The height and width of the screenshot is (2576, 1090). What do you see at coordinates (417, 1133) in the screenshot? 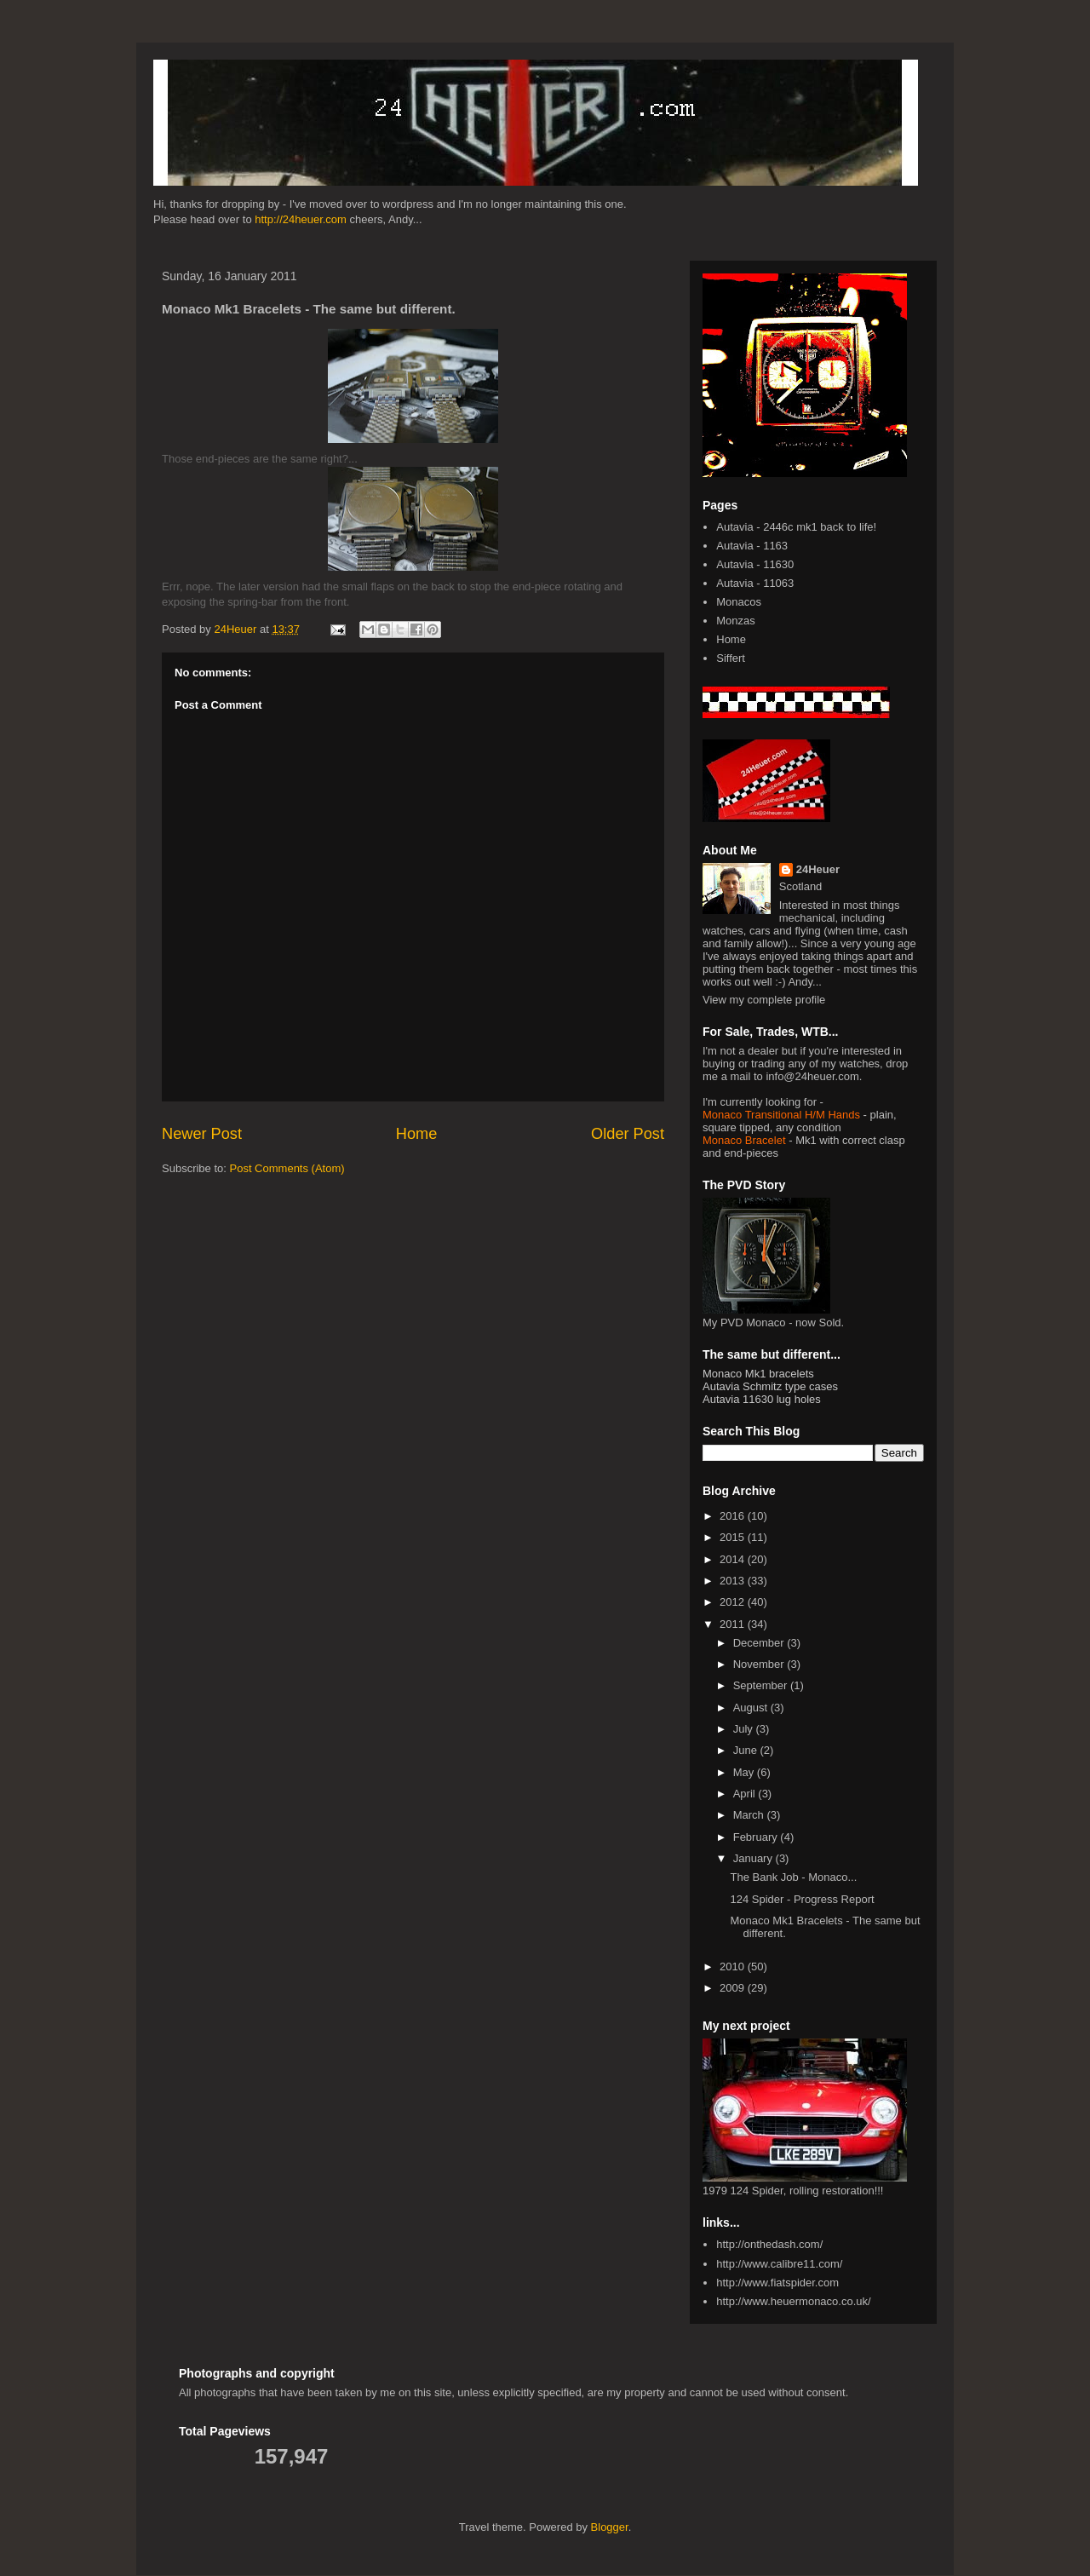
I see `Home` at bounding box center [417, 1133].